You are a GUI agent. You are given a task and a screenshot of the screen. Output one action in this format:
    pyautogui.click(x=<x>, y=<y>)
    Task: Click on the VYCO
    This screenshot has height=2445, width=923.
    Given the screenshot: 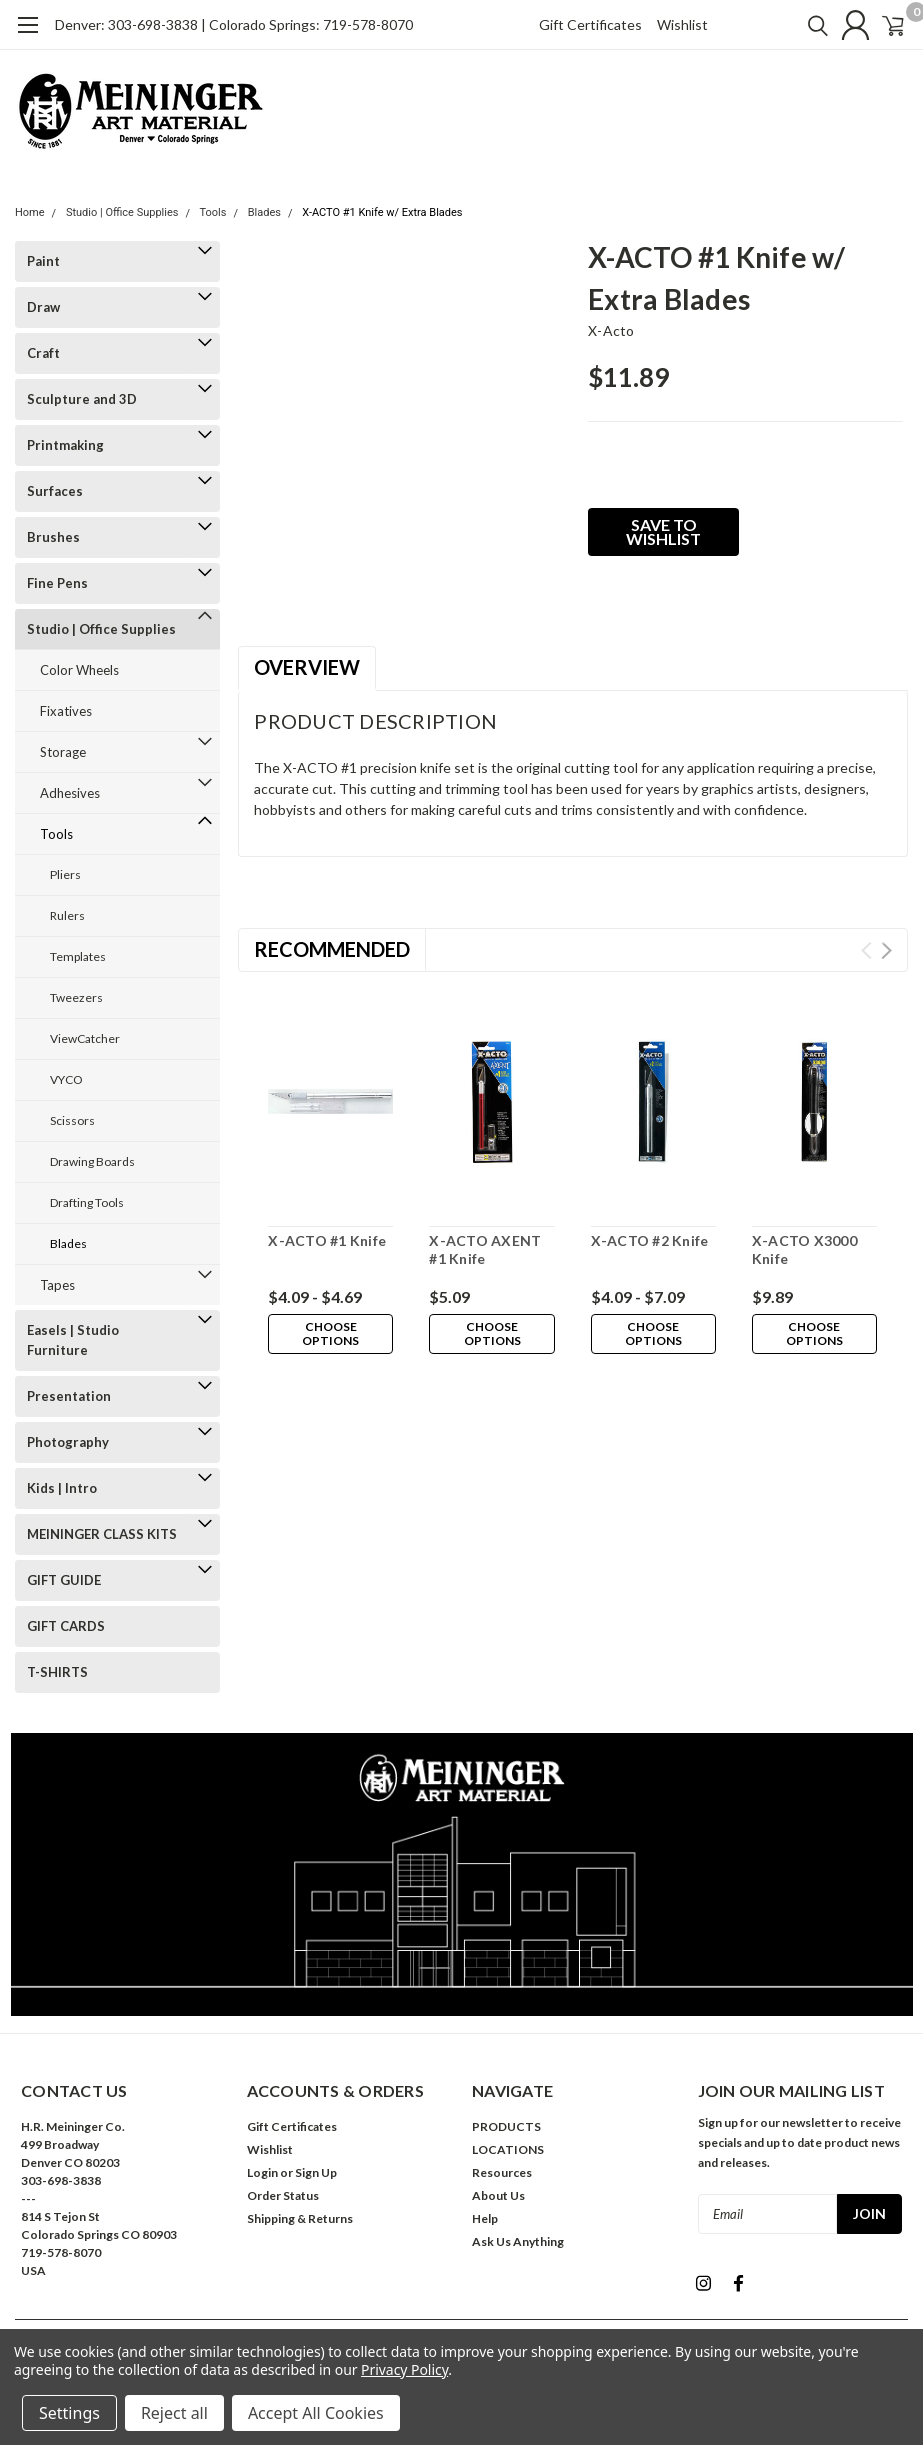 What is the action you would take?
    pyautogui.click(x=66, y=1079)
    